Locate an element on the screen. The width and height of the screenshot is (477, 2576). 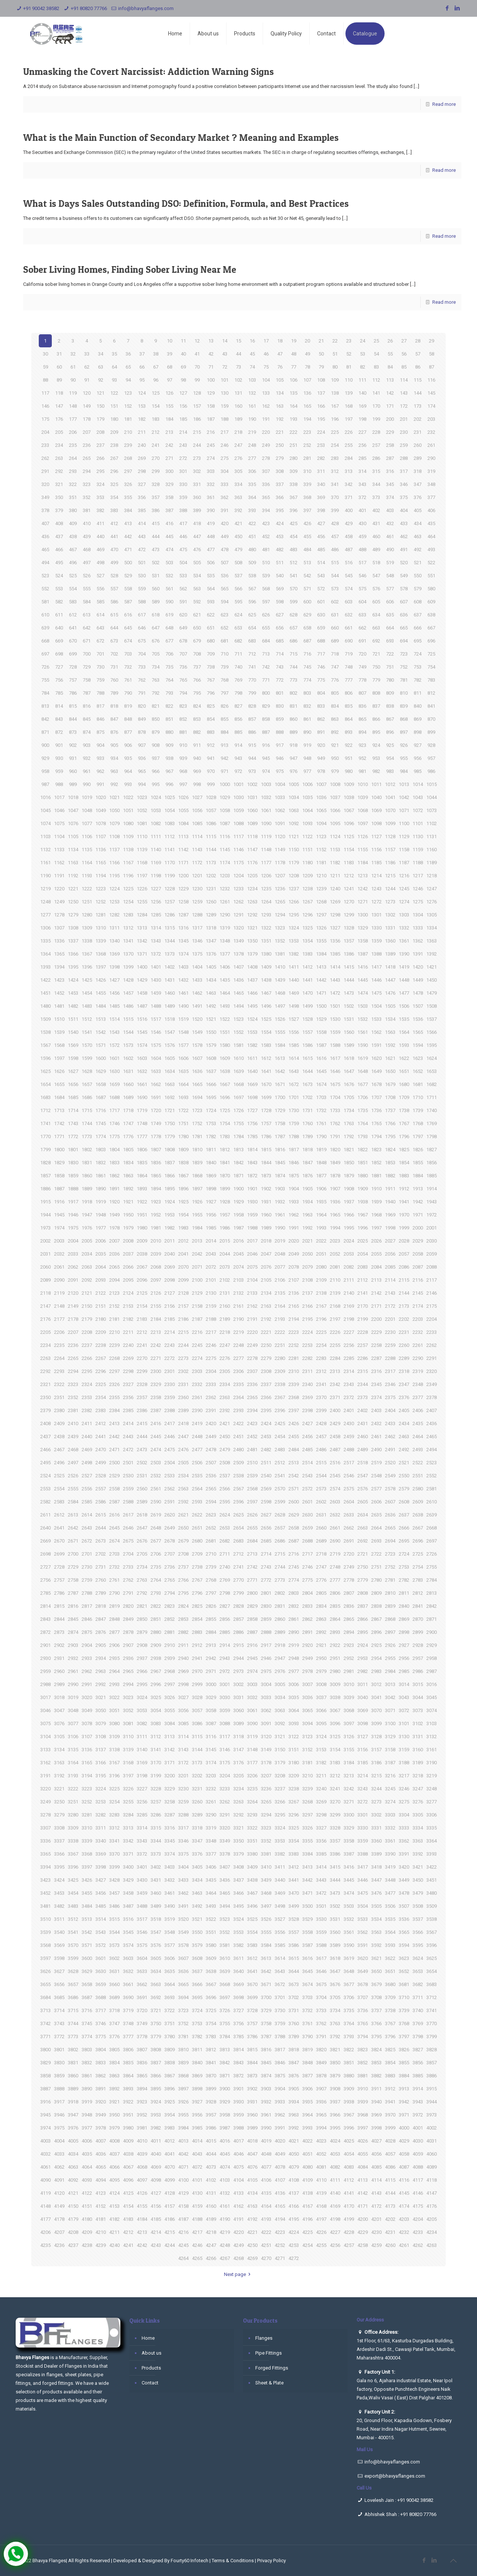
957 is located at coordinates (431, 758).